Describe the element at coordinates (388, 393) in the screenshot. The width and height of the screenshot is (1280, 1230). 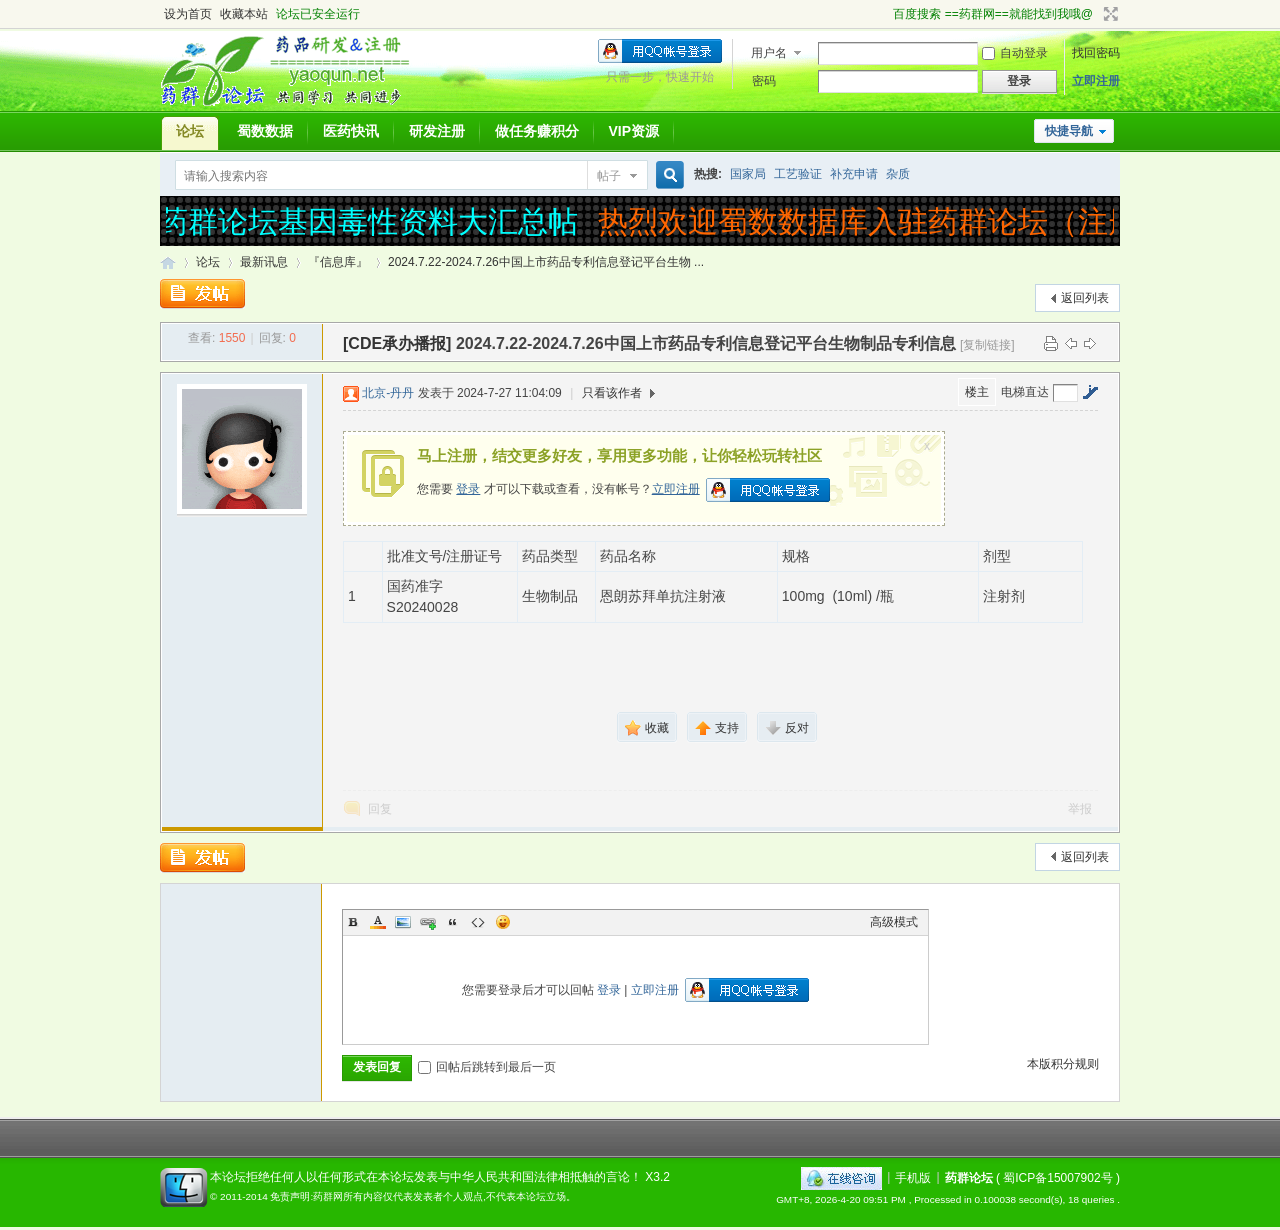
I see `北京-丹丹` at that location.